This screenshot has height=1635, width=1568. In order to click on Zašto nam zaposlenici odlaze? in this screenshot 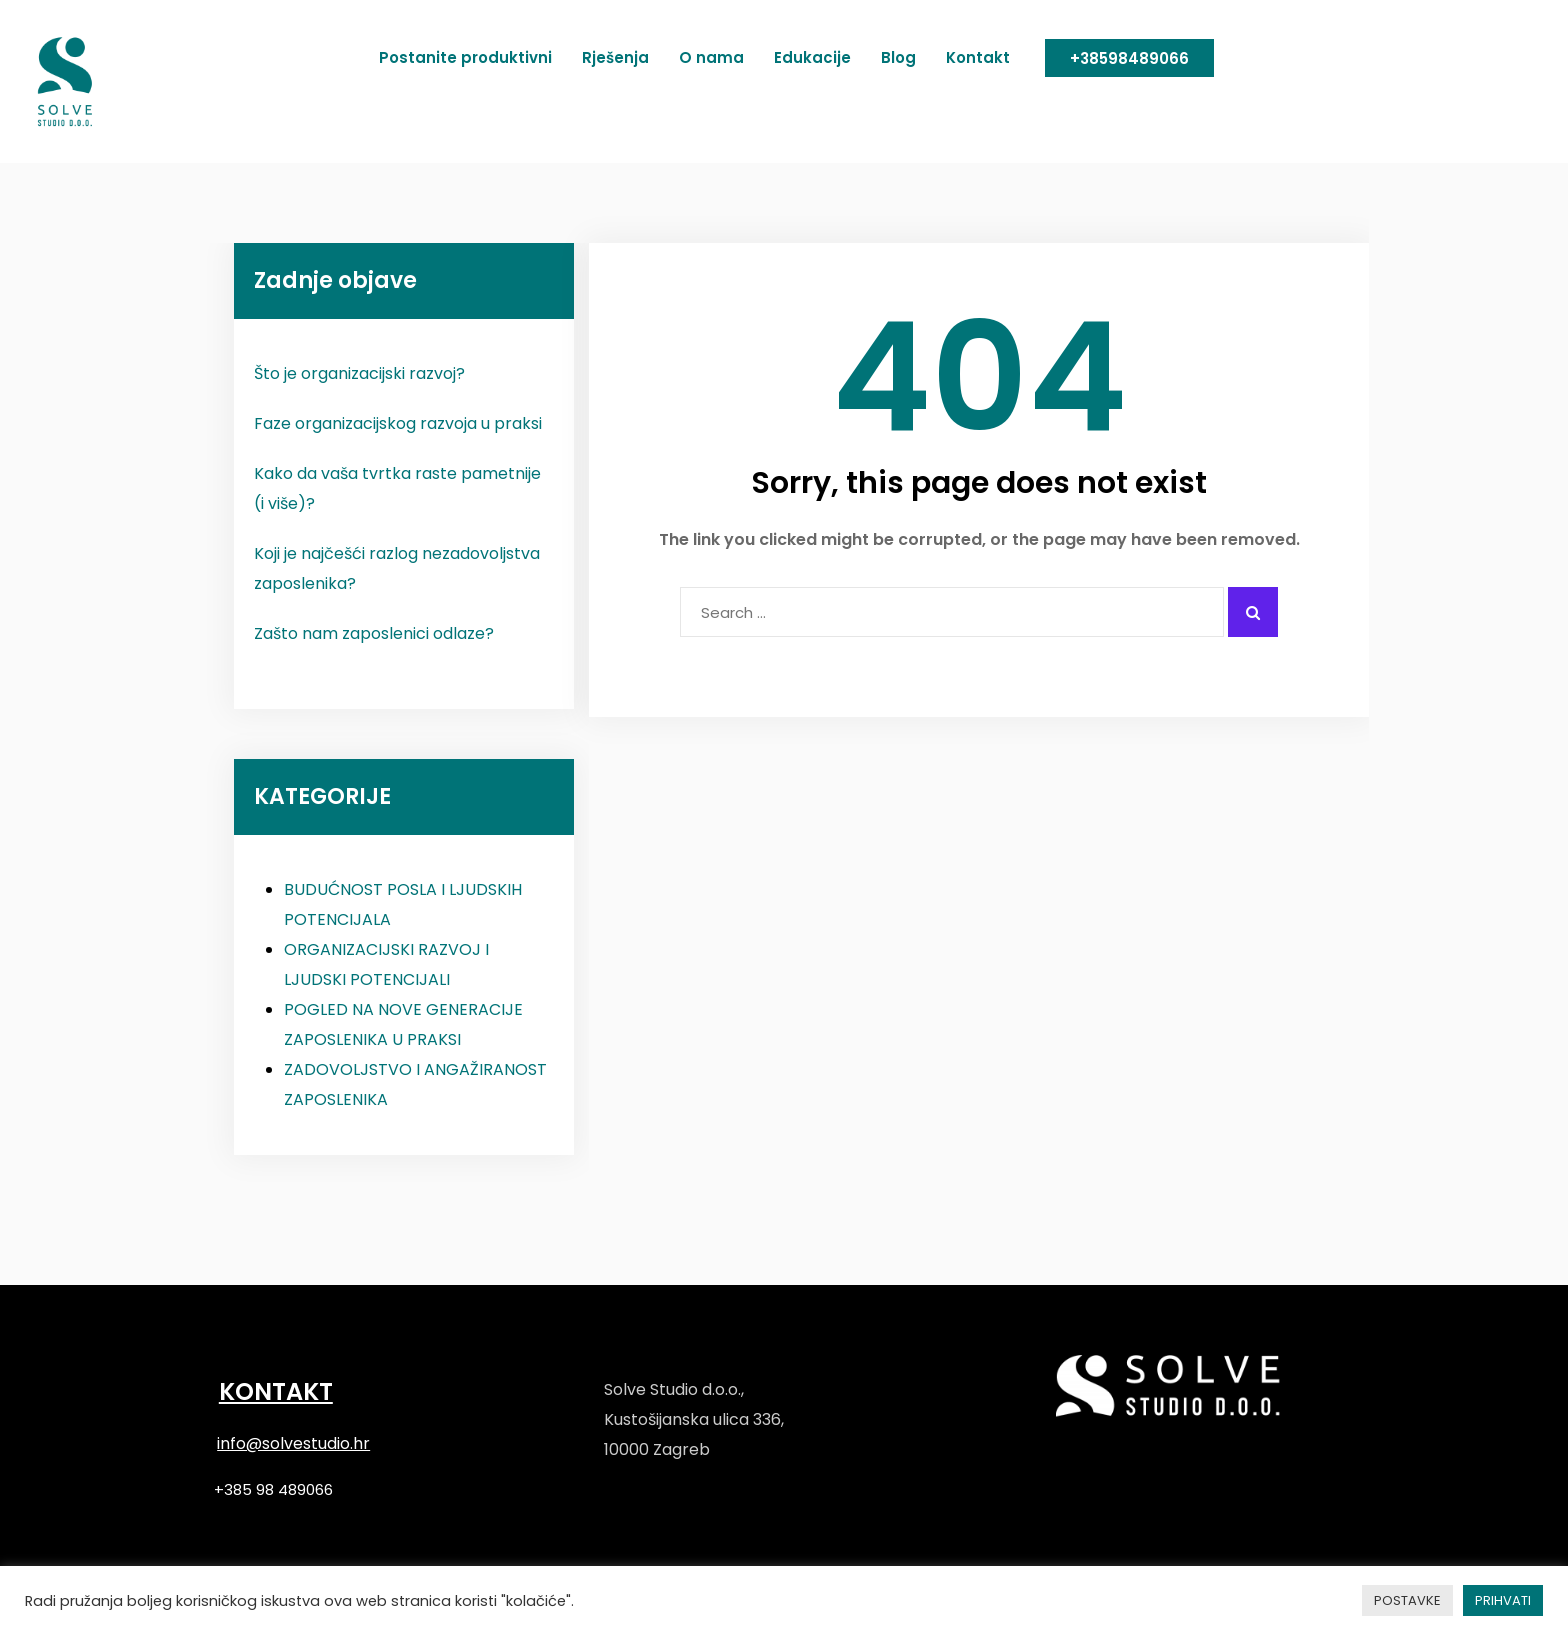, I will do `click(374, 633)`.